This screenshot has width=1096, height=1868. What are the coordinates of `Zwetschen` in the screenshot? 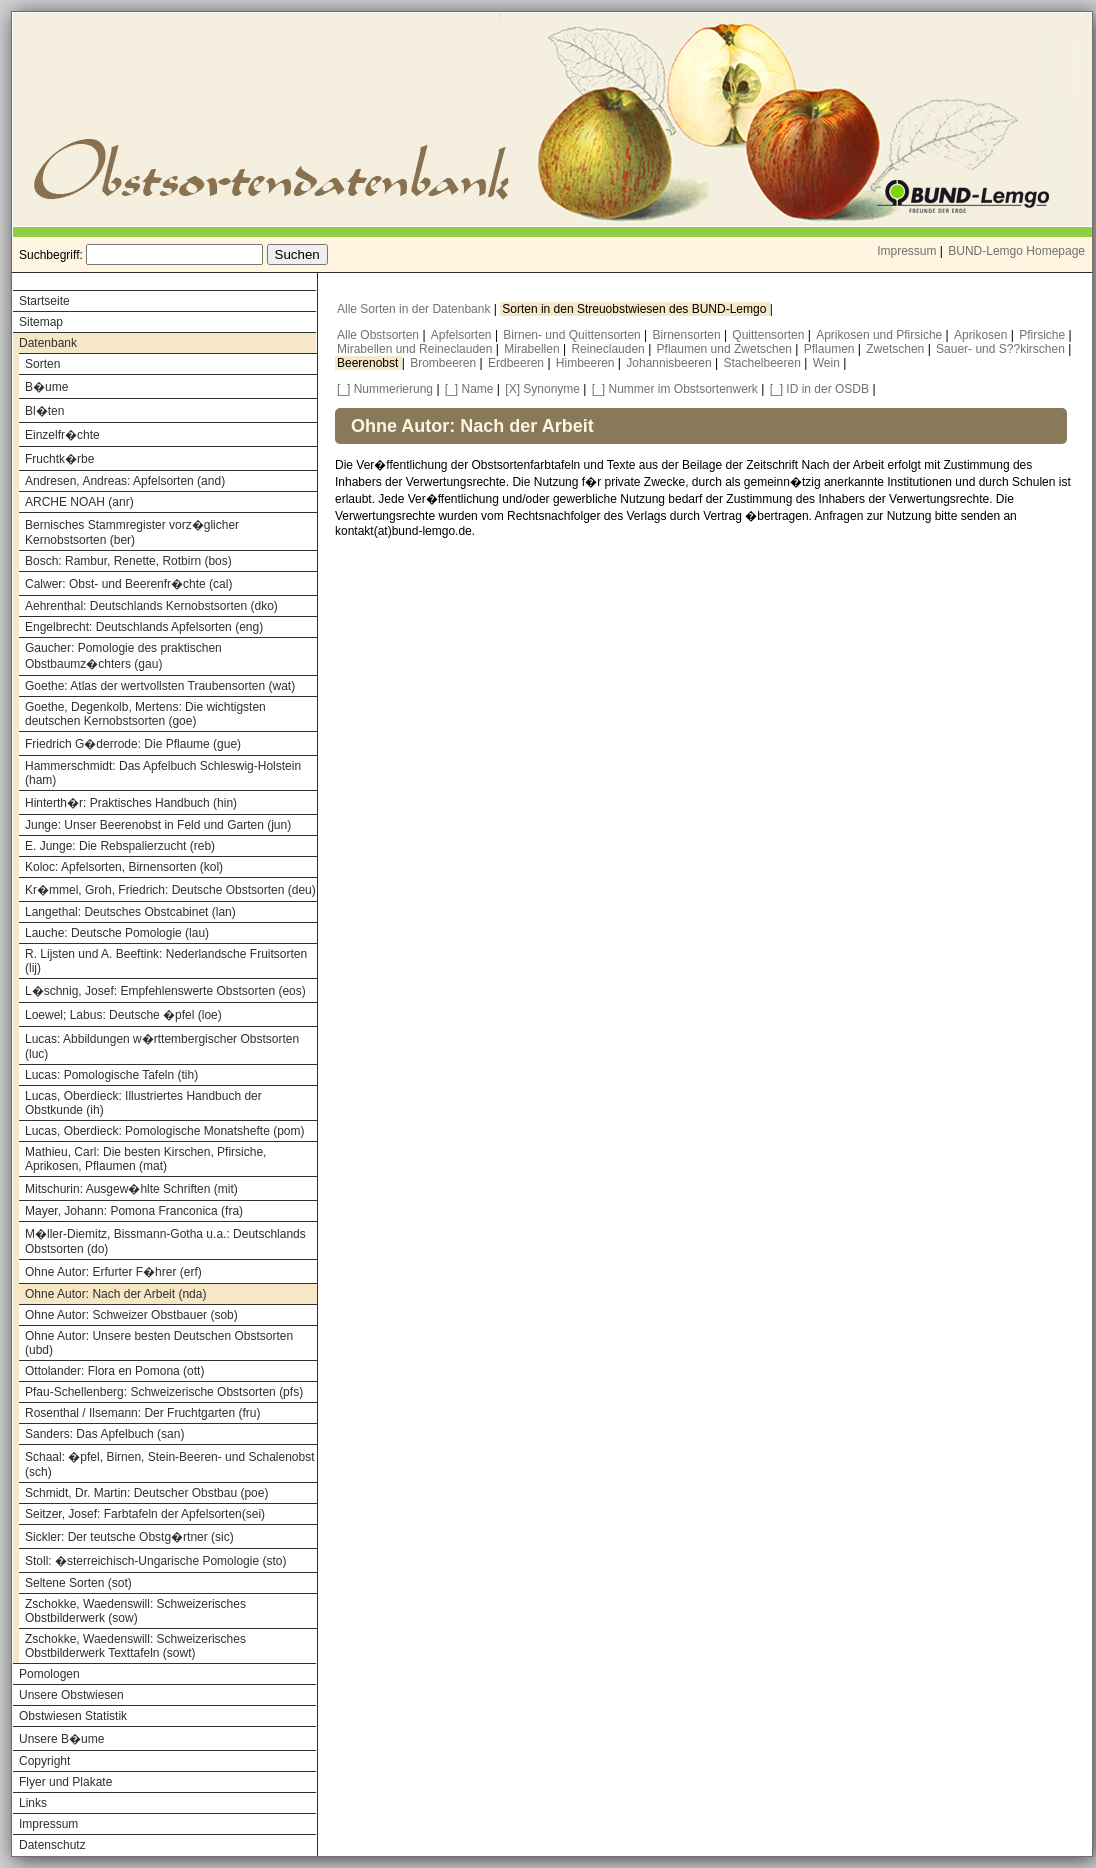 It's located at (896, 349).